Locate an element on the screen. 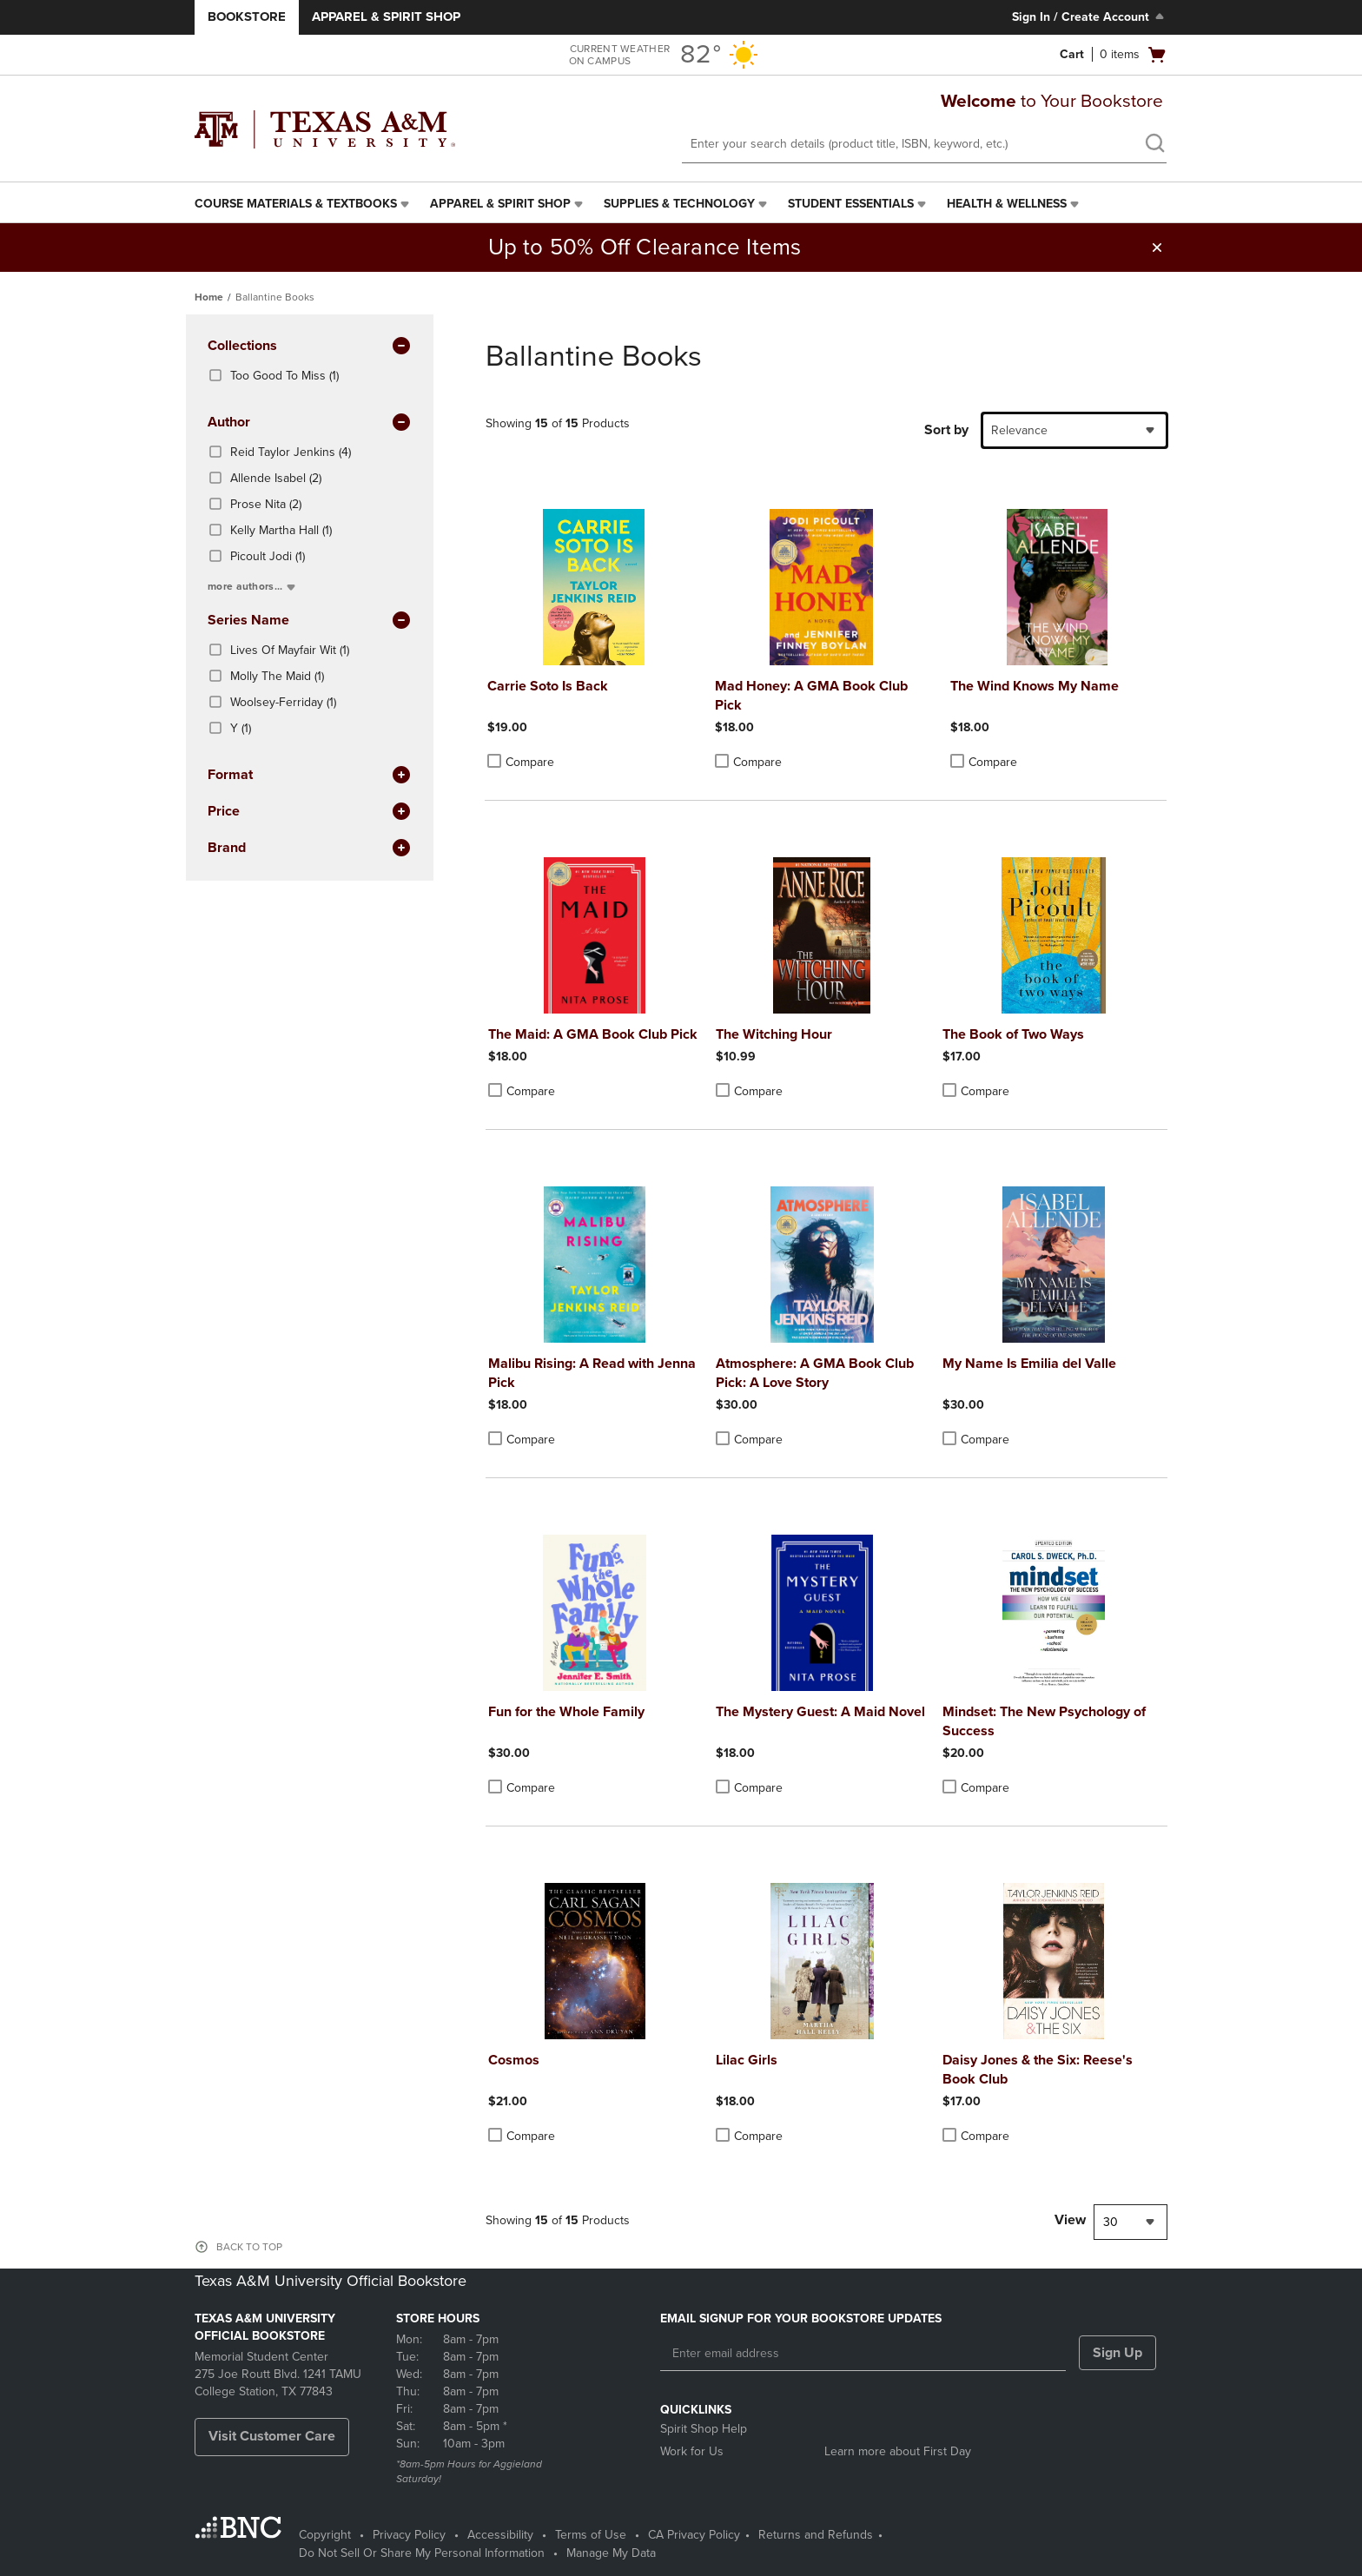  Sign In / Create Account [Sign In/Create Account to Sign In / Create Account] is located at coordinates (1089, 16).